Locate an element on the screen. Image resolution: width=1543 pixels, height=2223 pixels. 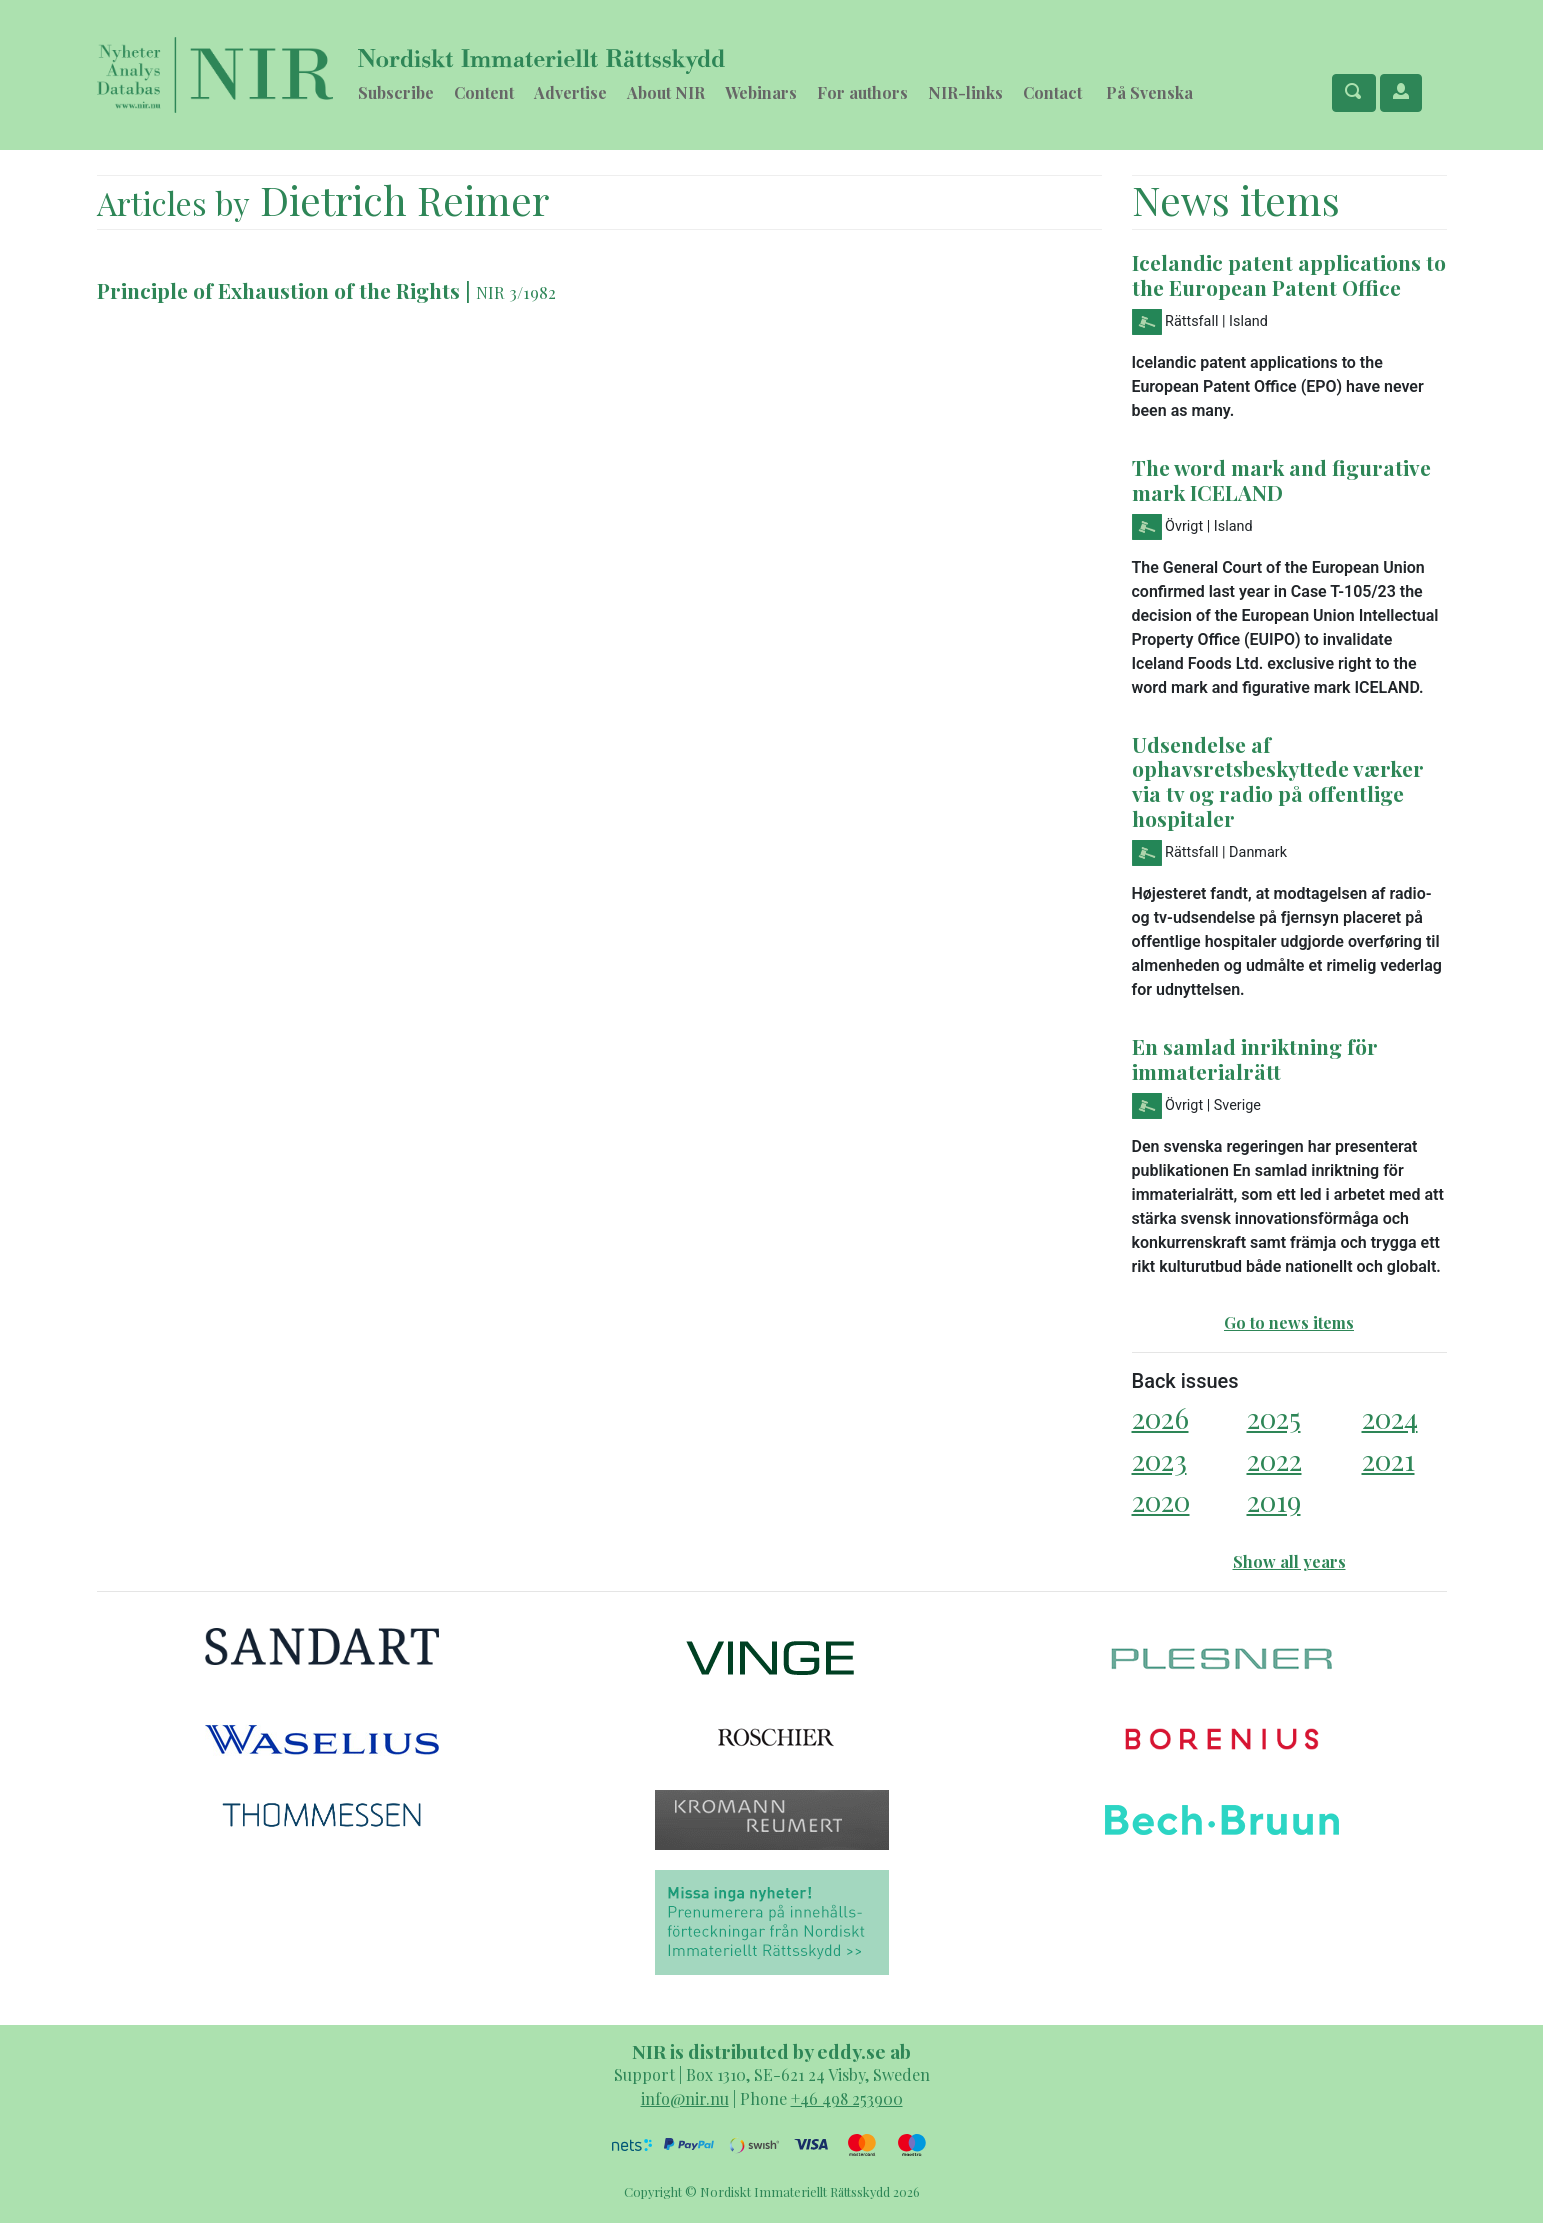
2026 is located at coordinates (1160, 1417).